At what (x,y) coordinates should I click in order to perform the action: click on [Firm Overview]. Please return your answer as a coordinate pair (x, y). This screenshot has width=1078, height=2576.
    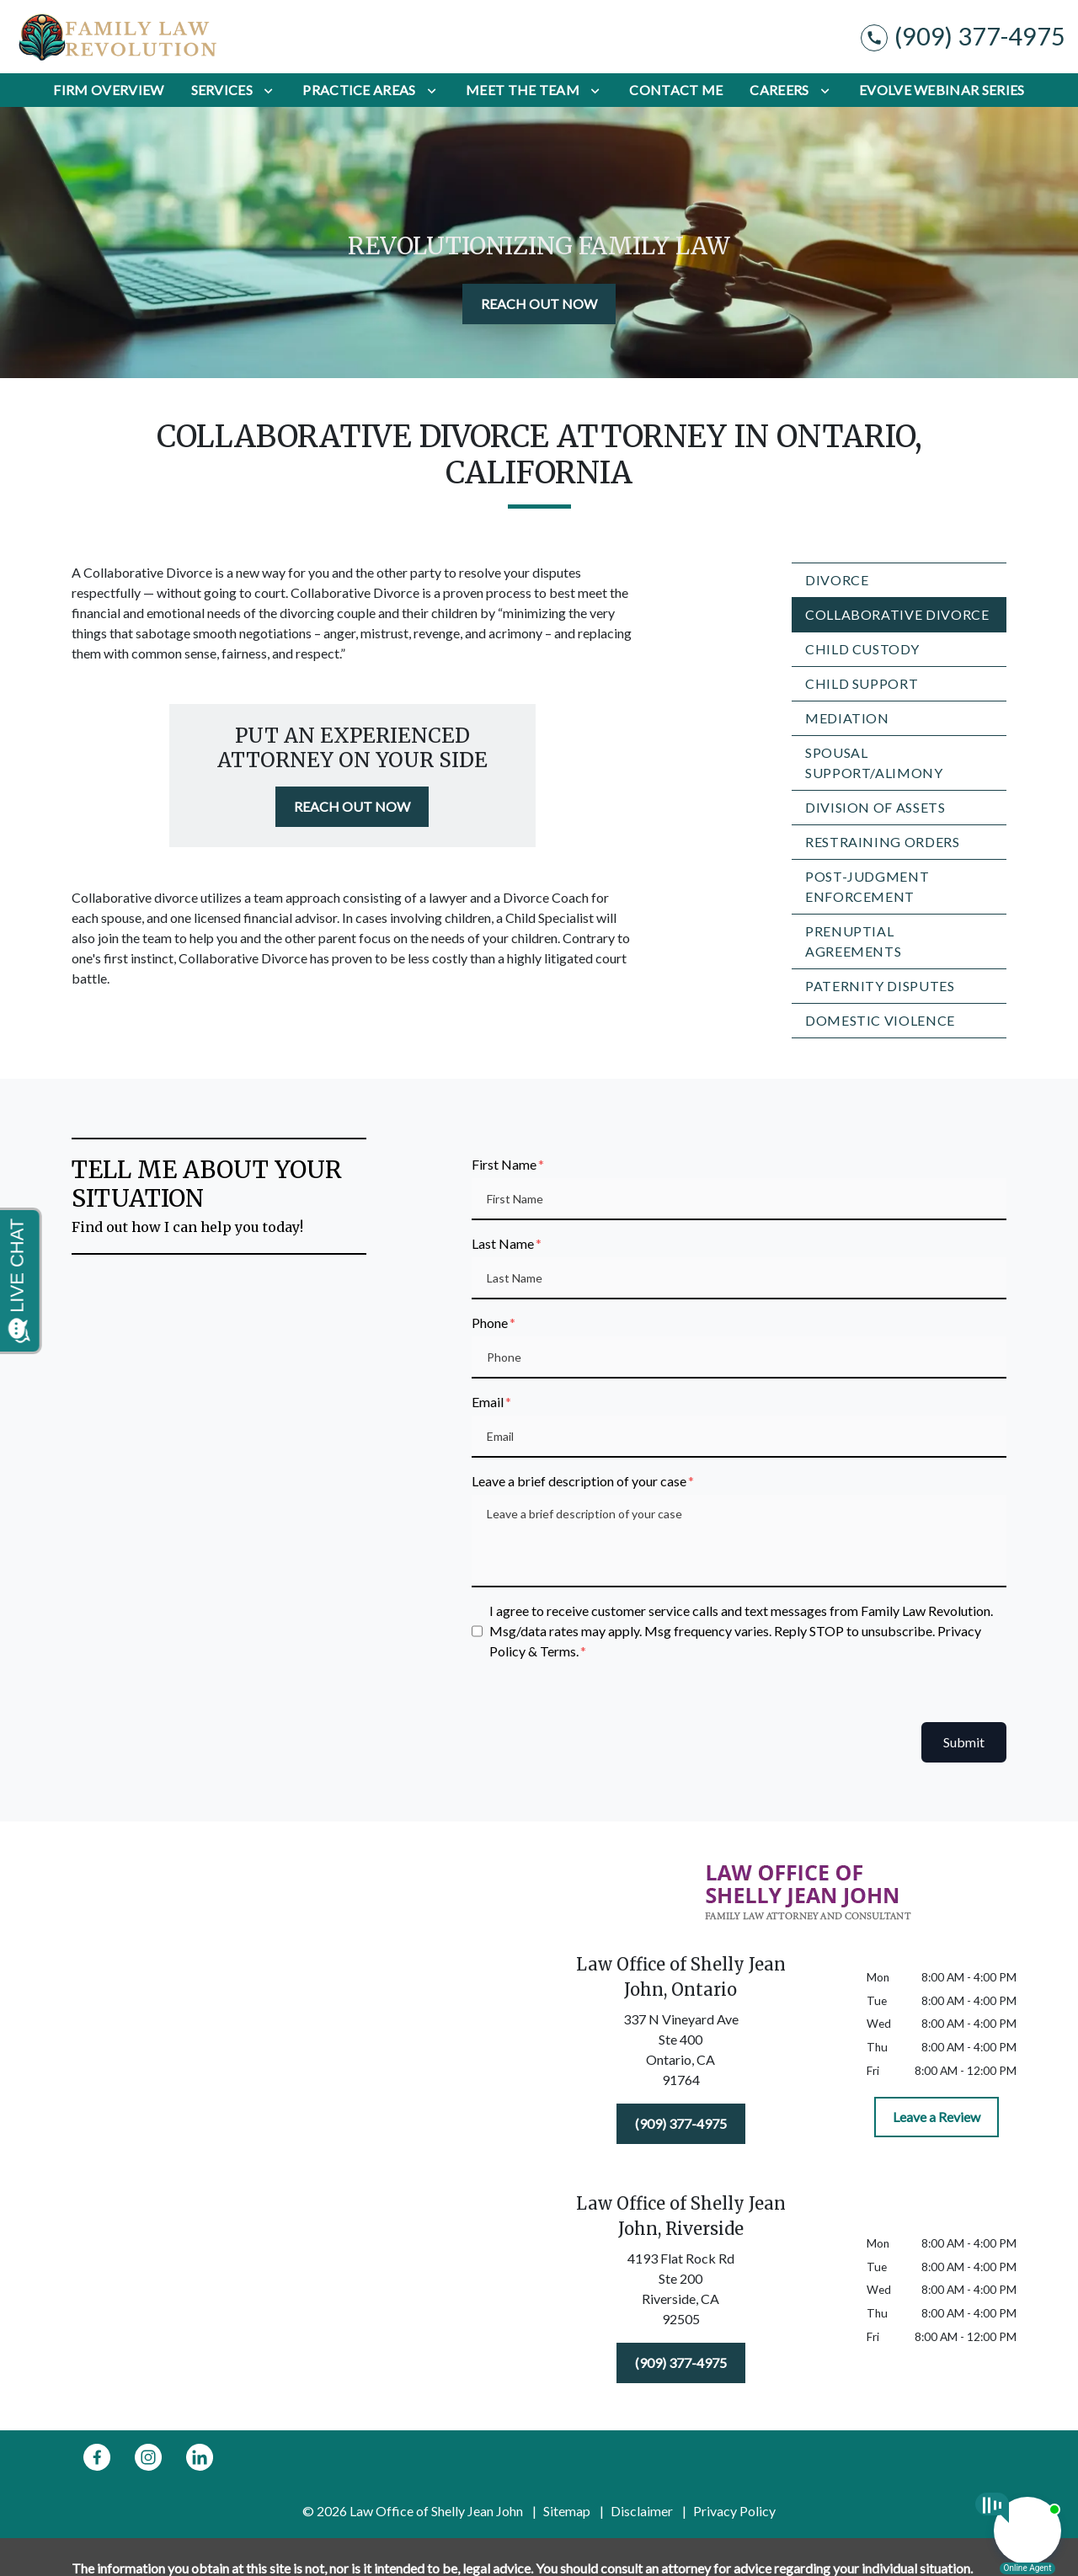
    Looking at the image, I should click on (108, 90).